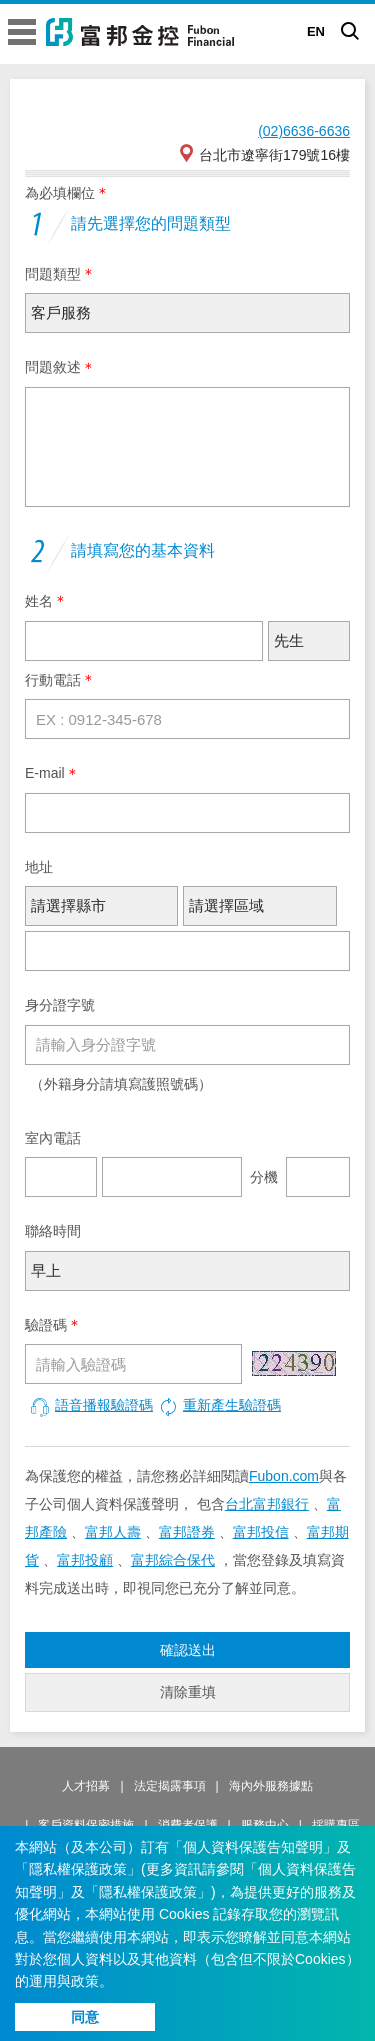  Describe the element at coordinates (53, 367) in the screenshot. I see `問題敘述` at that location.